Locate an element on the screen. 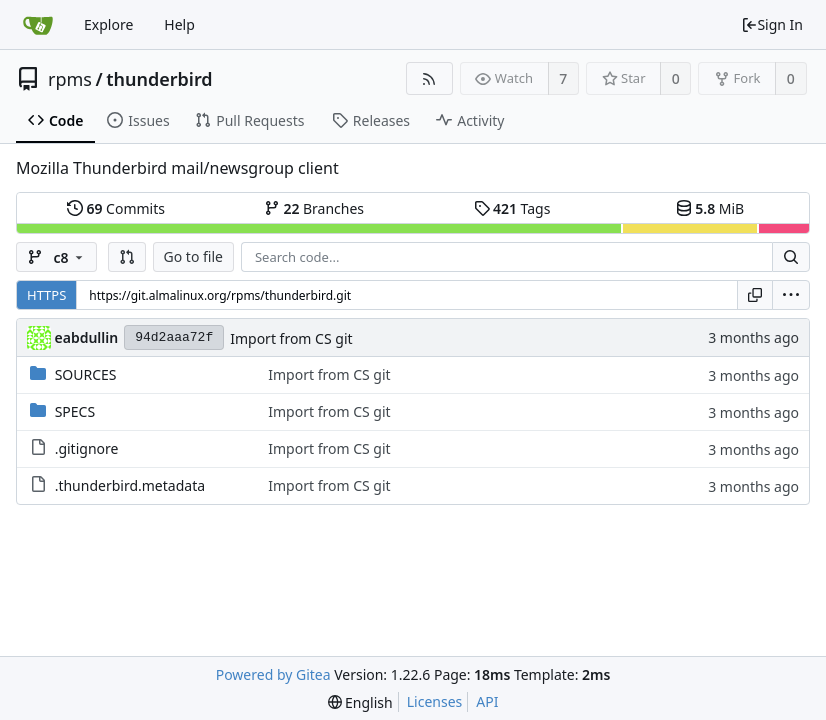  Powered by Gitea is located at coordinates (273, 674).